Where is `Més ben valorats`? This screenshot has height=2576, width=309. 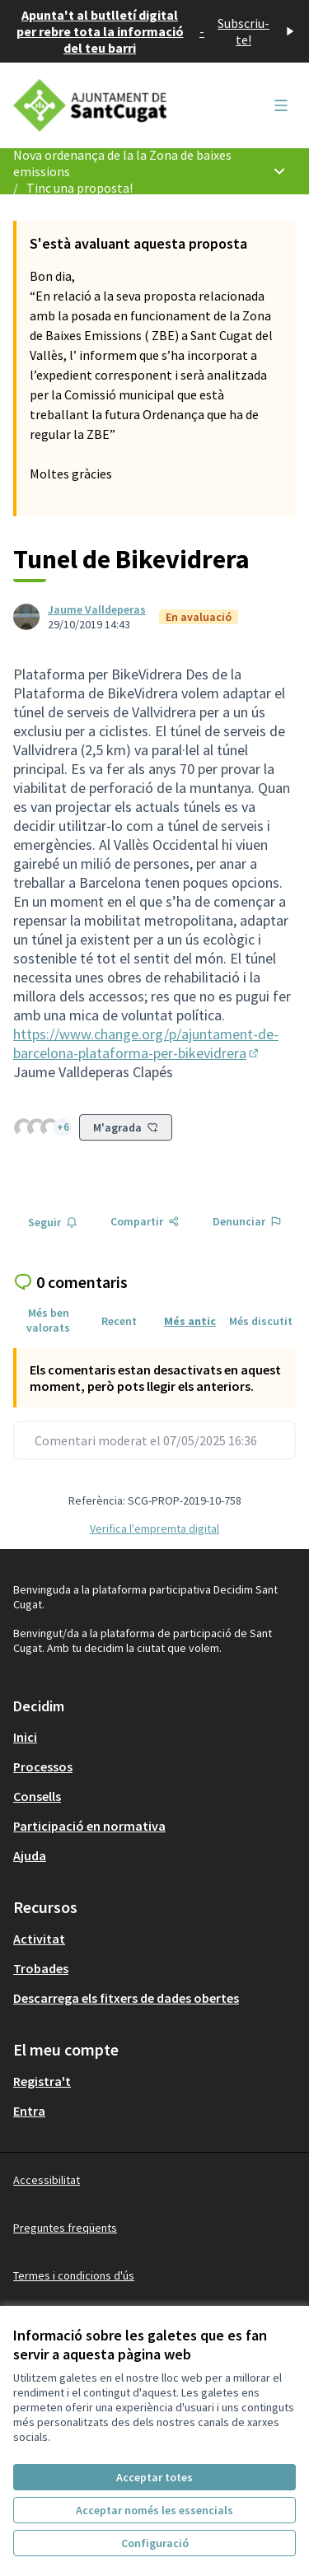 Més ben valorats is located at coordinates (48, 1320).